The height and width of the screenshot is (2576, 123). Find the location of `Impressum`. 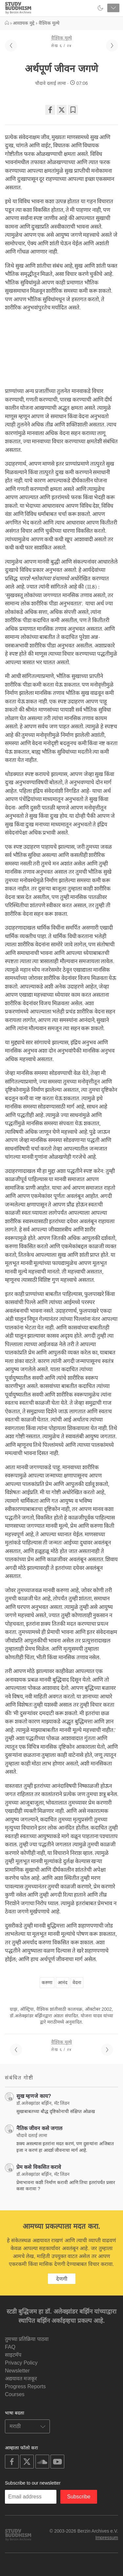

Impressum is located at coordinates (106, 2537).